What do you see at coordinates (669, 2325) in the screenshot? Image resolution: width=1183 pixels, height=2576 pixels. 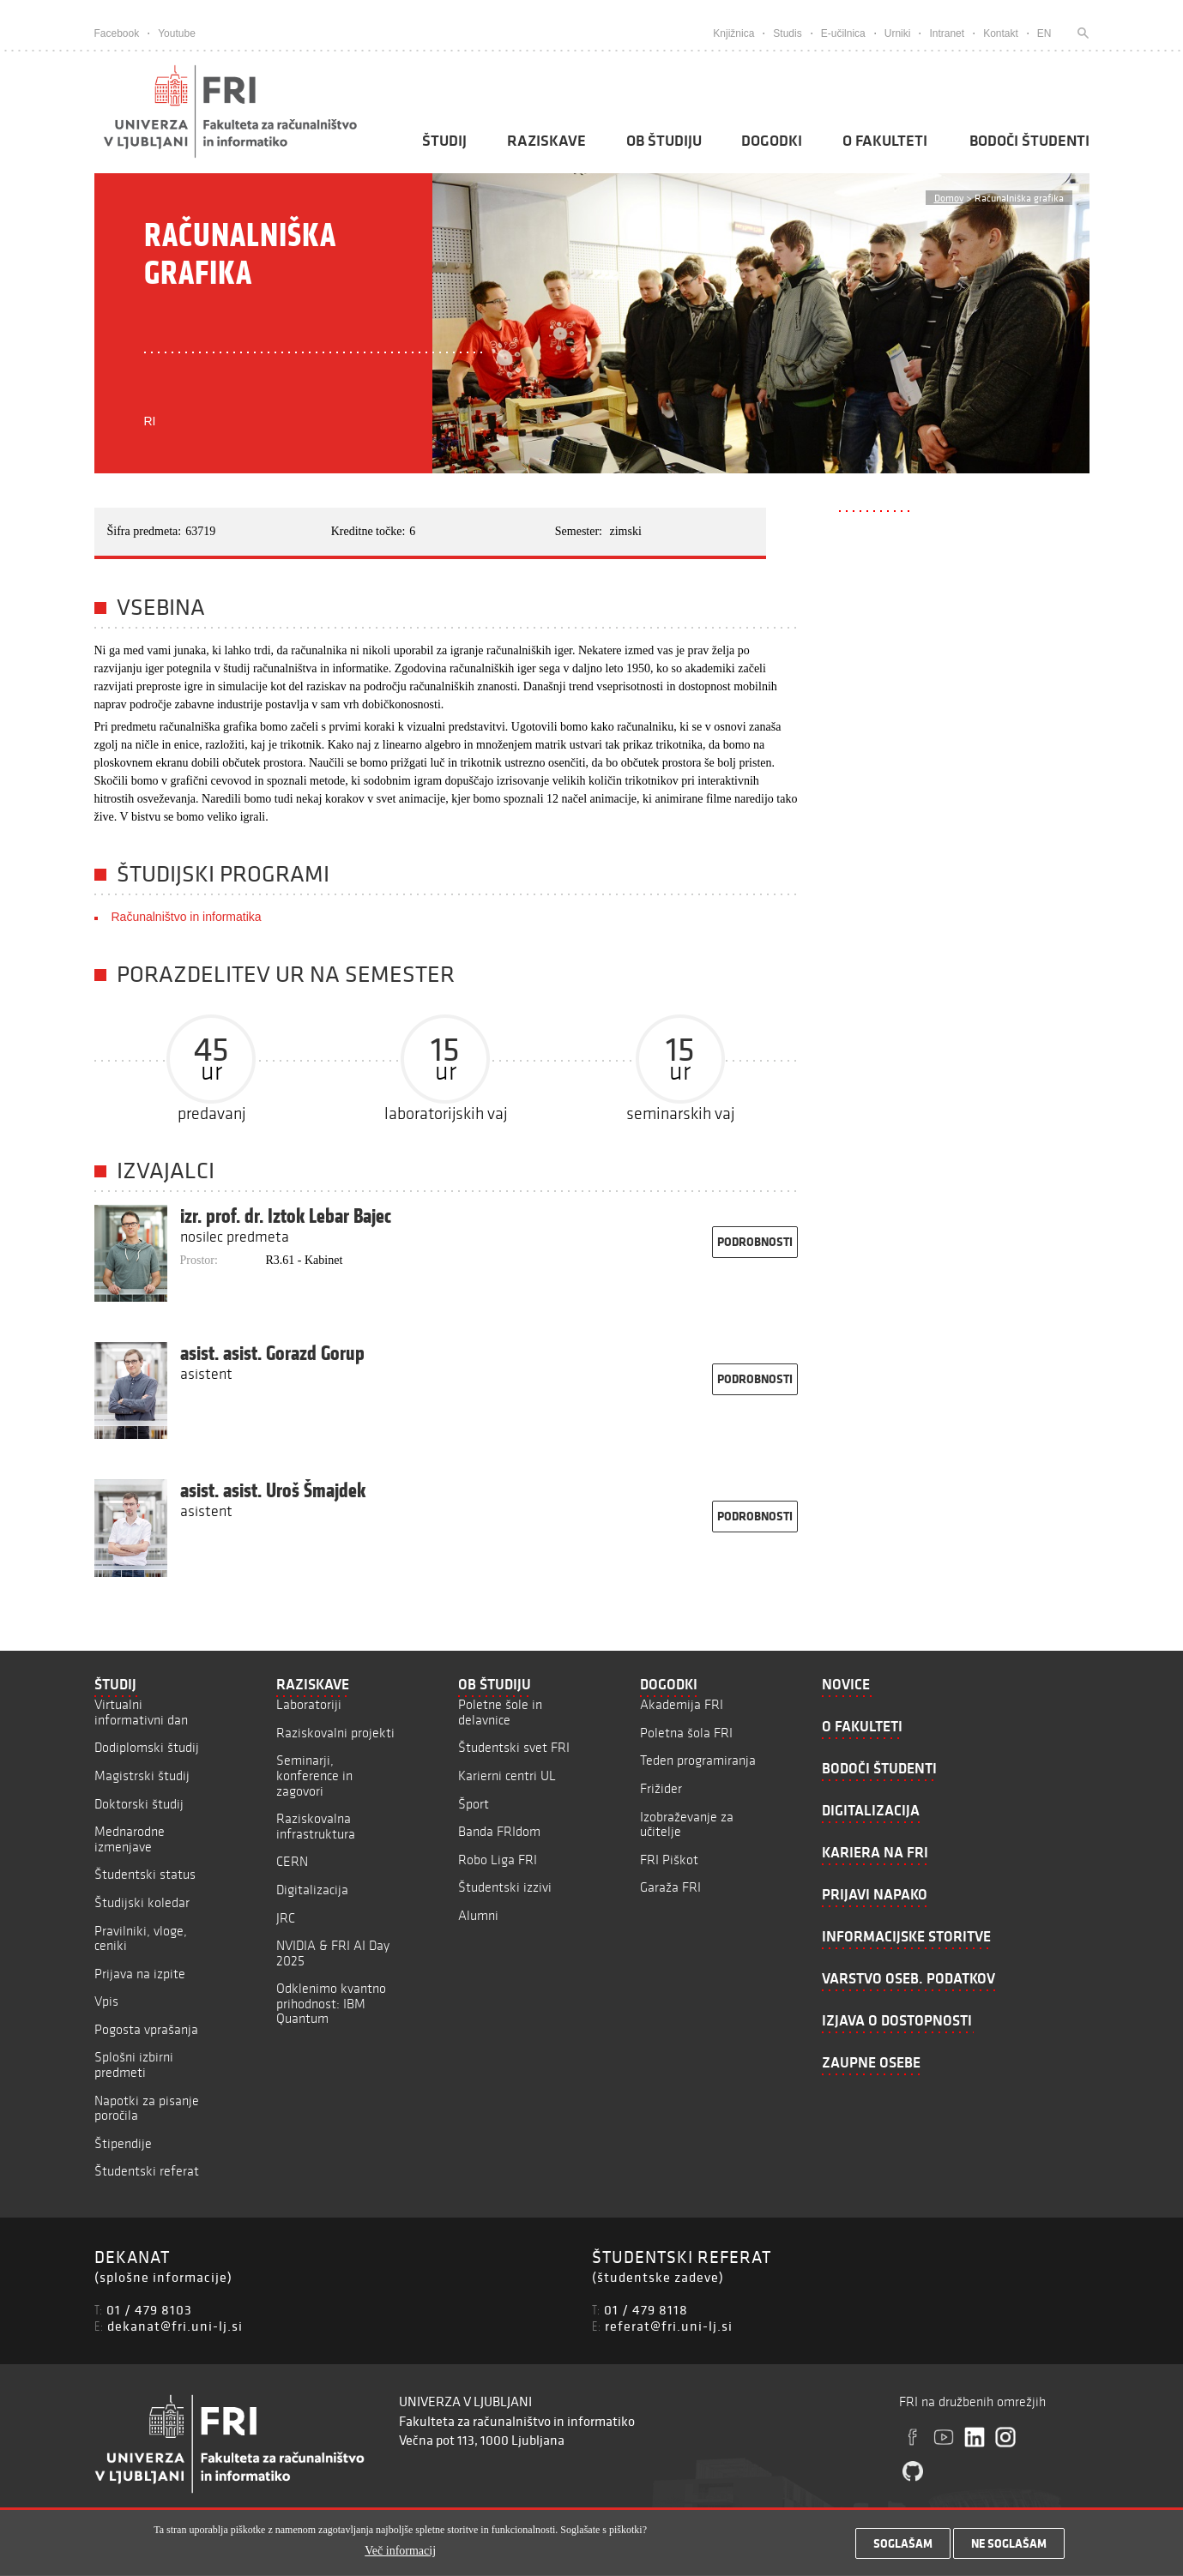 I see `referat@fri.uni-lj.si` at bounding box center [669, 2325].